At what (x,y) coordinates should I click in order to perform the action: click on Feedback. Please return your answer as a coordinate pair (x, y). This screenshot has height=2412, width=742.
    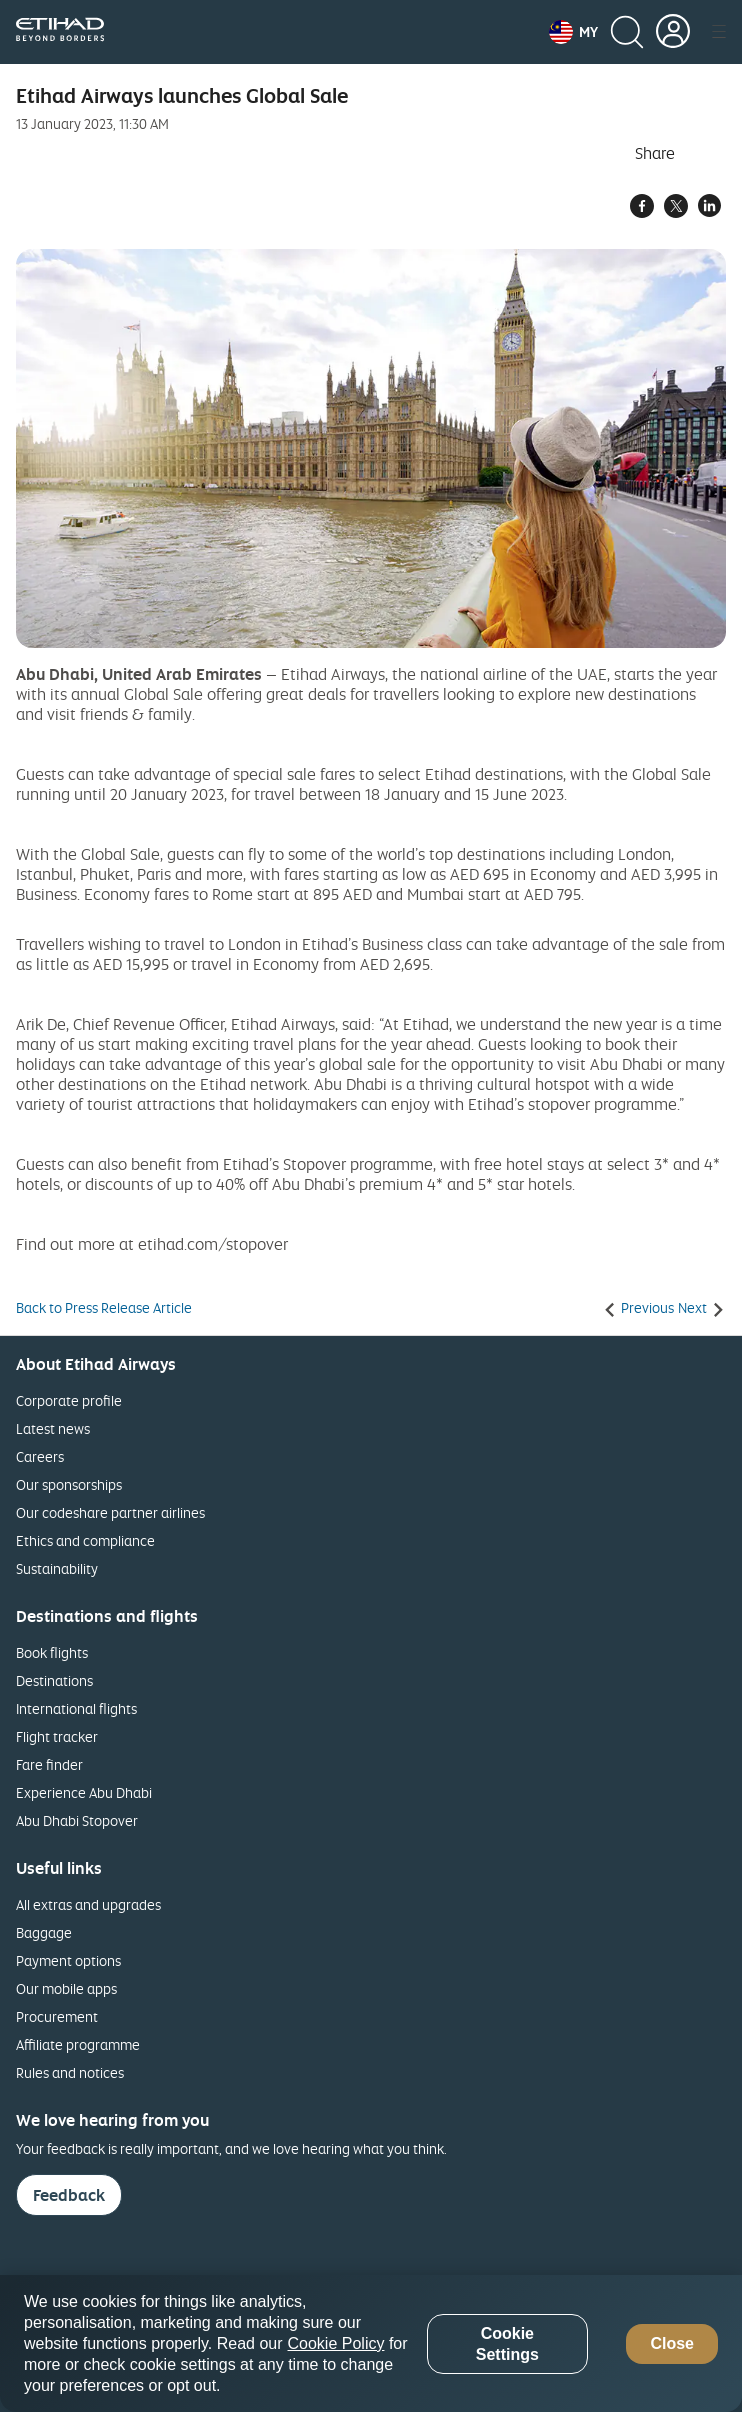
    Looking at the image, I should click on (69, 2195).